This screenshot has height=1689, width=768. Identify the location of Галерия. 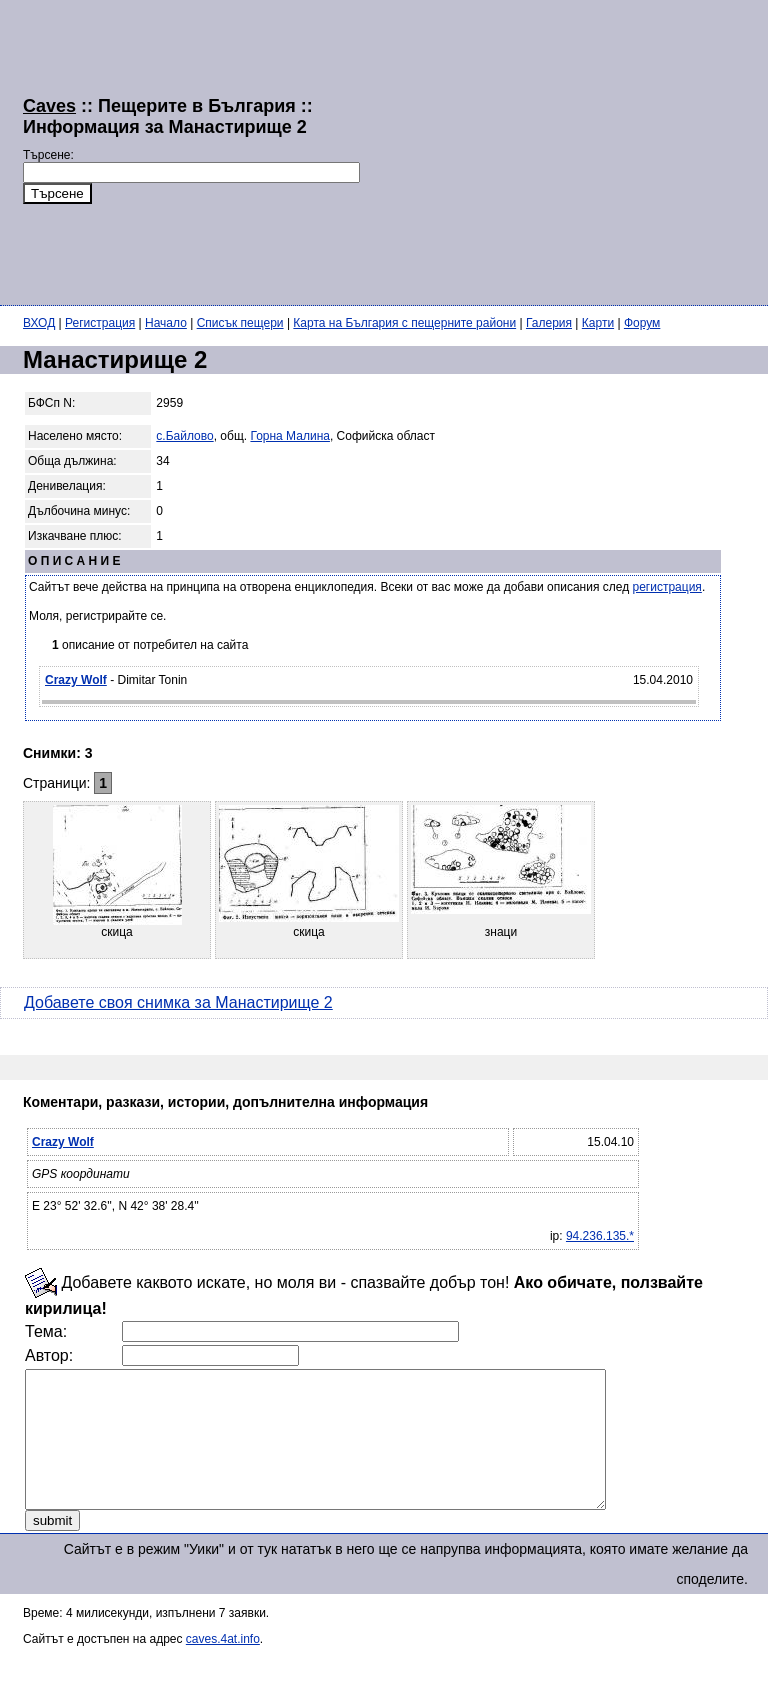
(549, 323).